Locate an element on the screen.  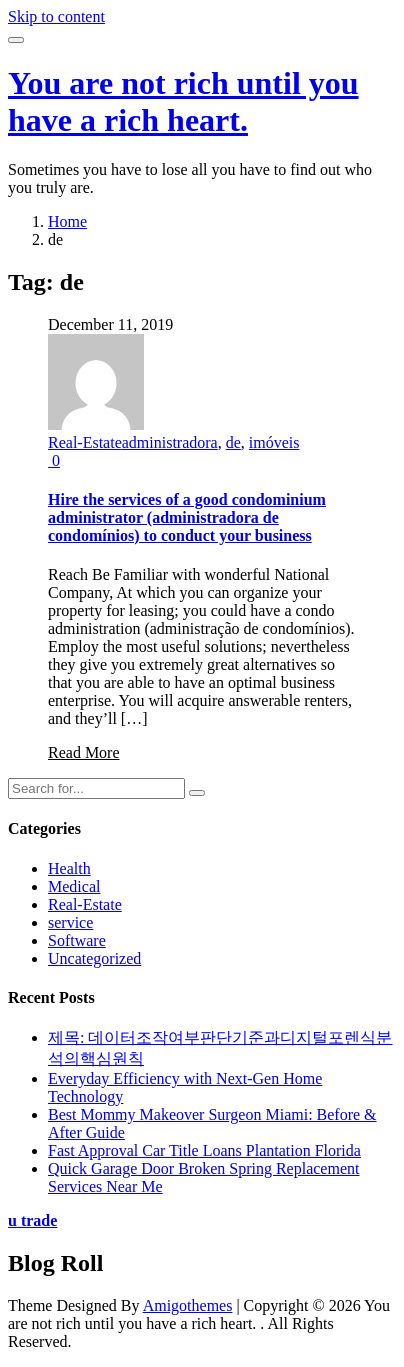
You are not rich until you have a rich heart. is located at coordinates (183, 101).